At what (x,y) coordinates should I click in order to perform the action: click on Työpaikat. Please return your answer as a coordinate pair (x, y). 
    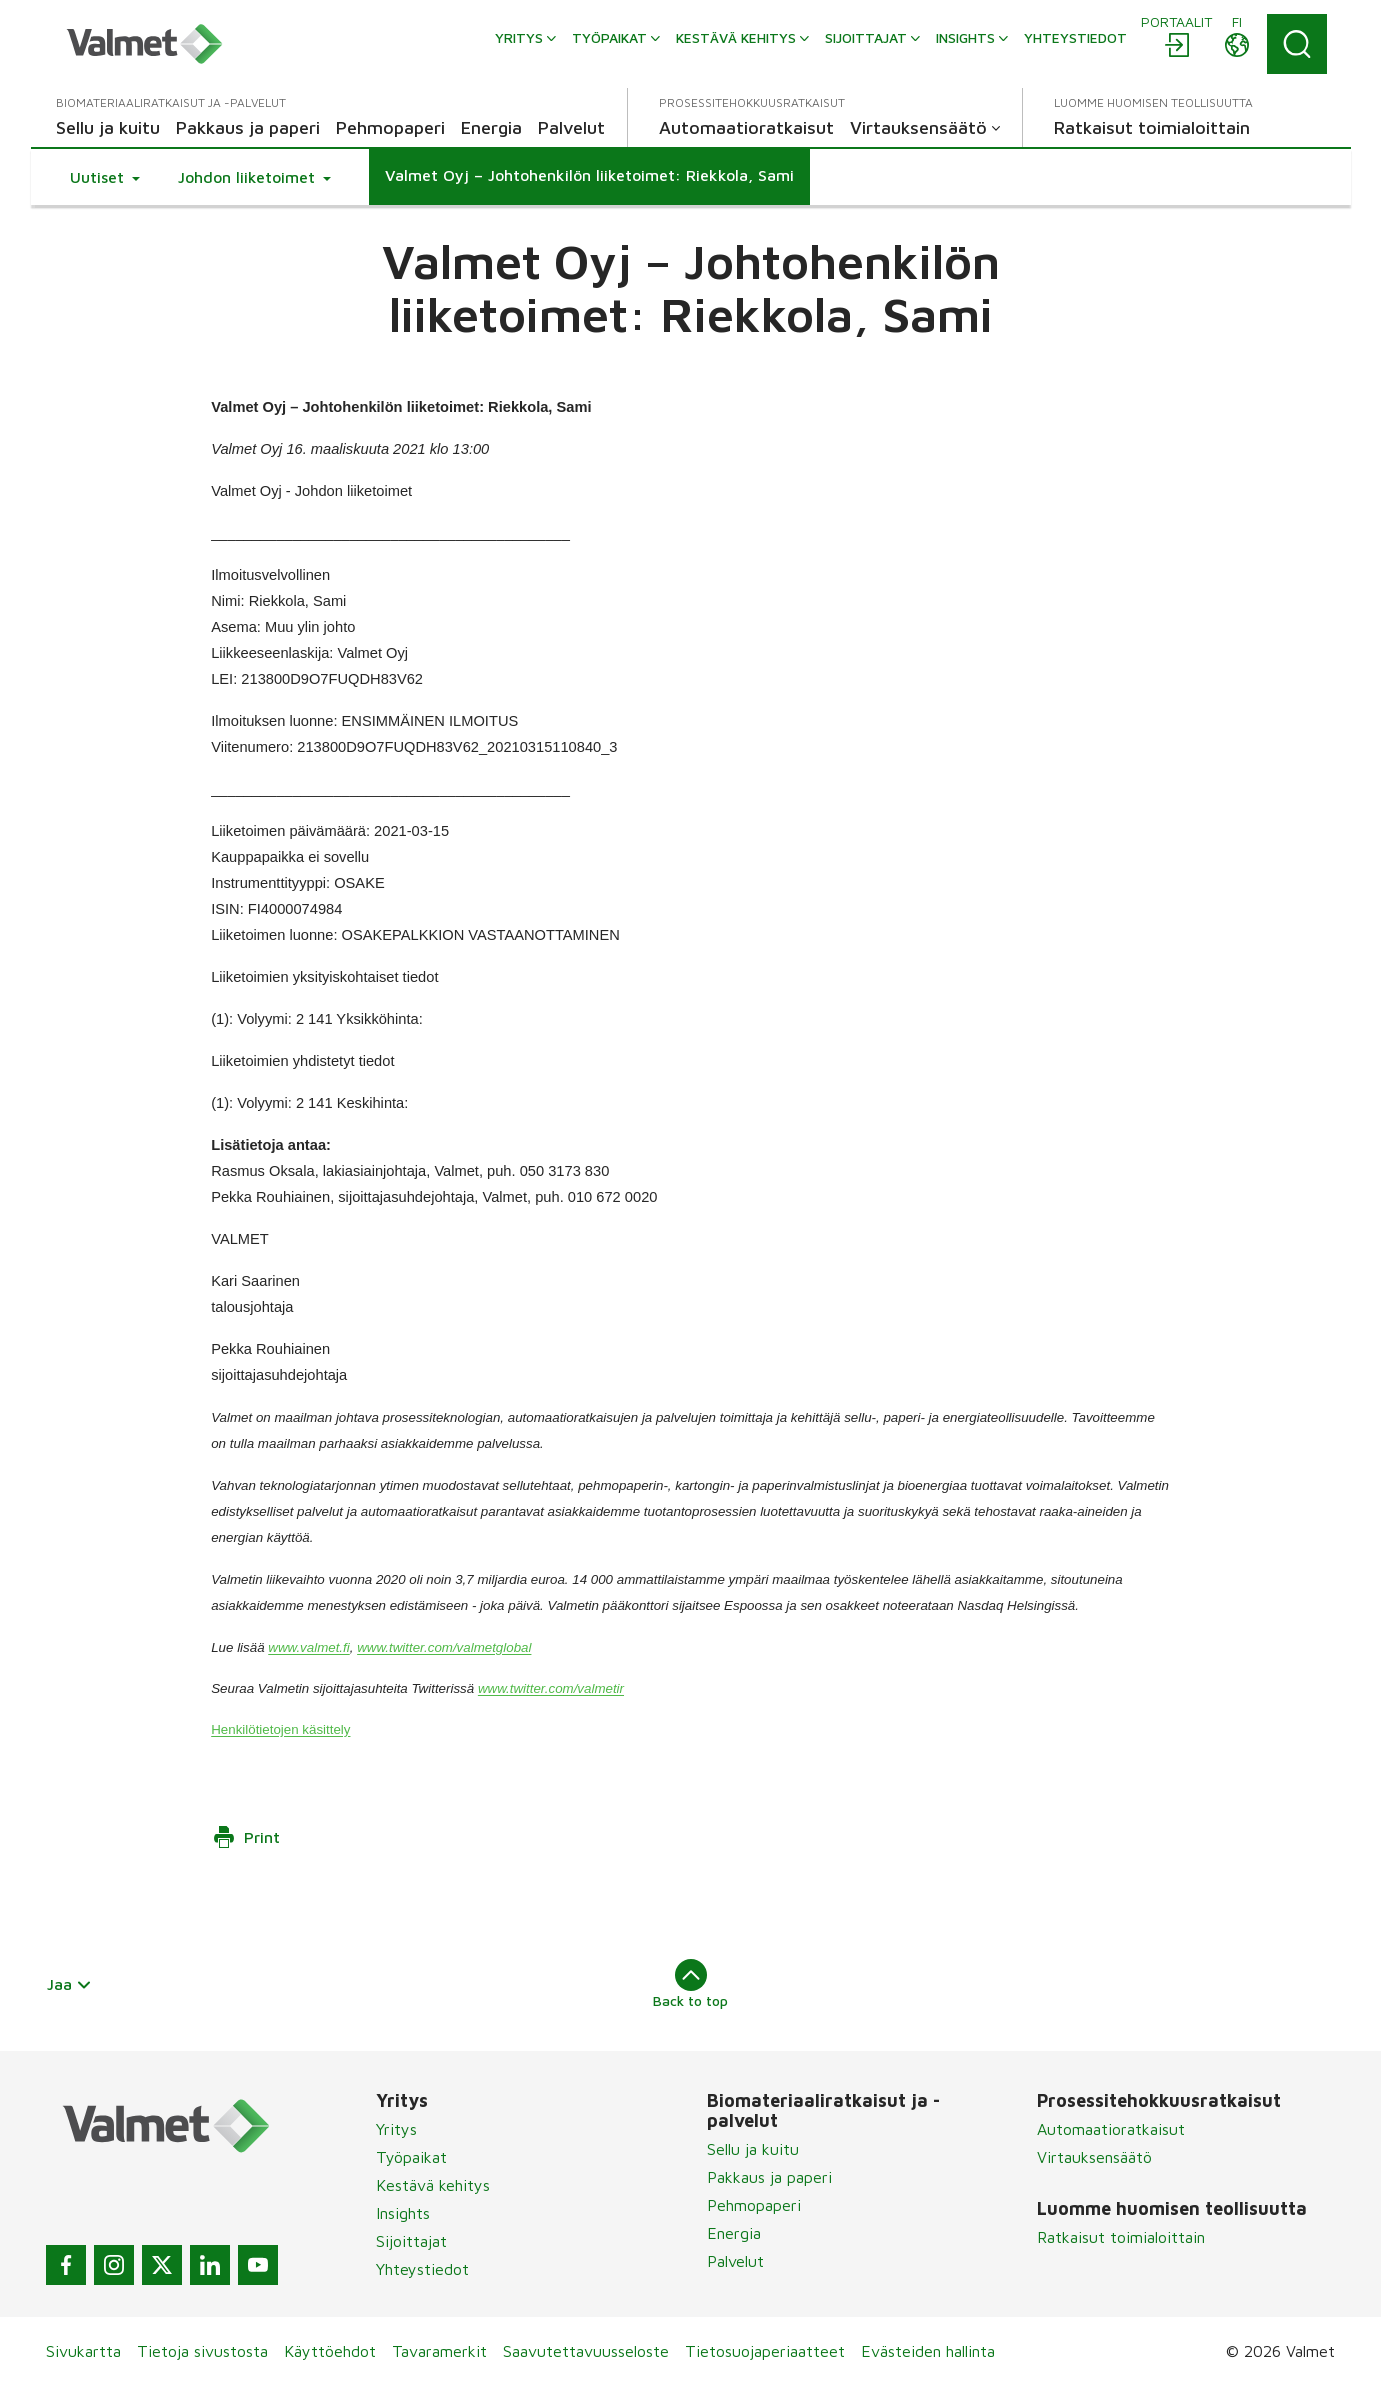
    Looking at the image, I should click on (411, 2157).